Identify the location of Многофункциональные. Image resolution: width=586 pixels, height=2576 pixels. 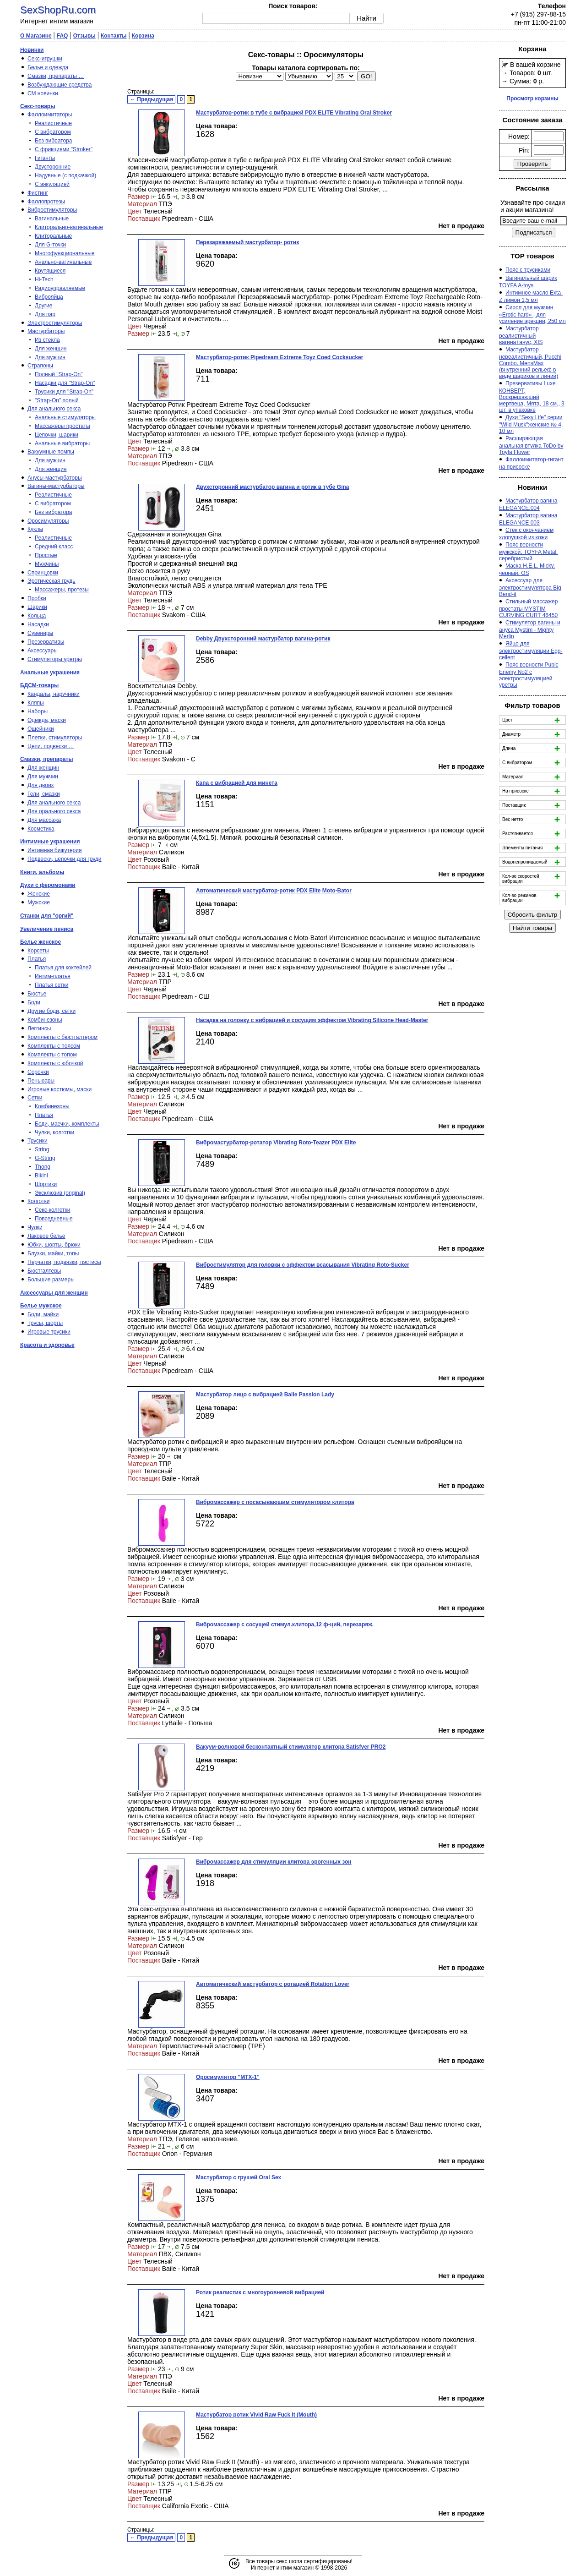
(64, 253).